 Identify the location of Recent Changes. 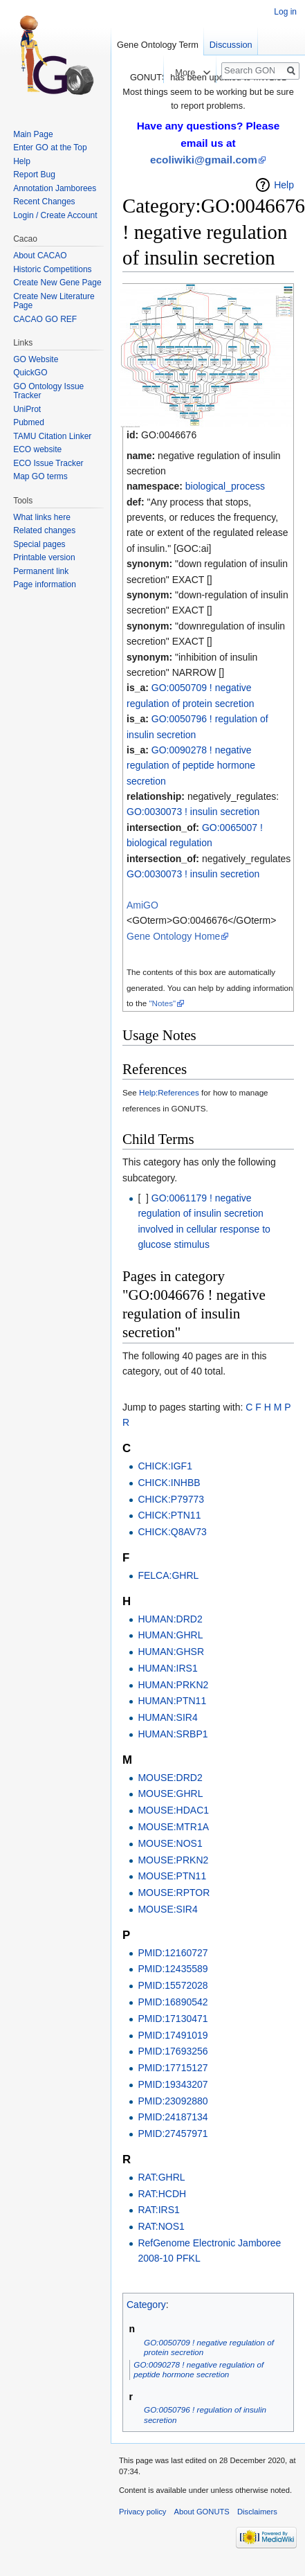
(44, 201).